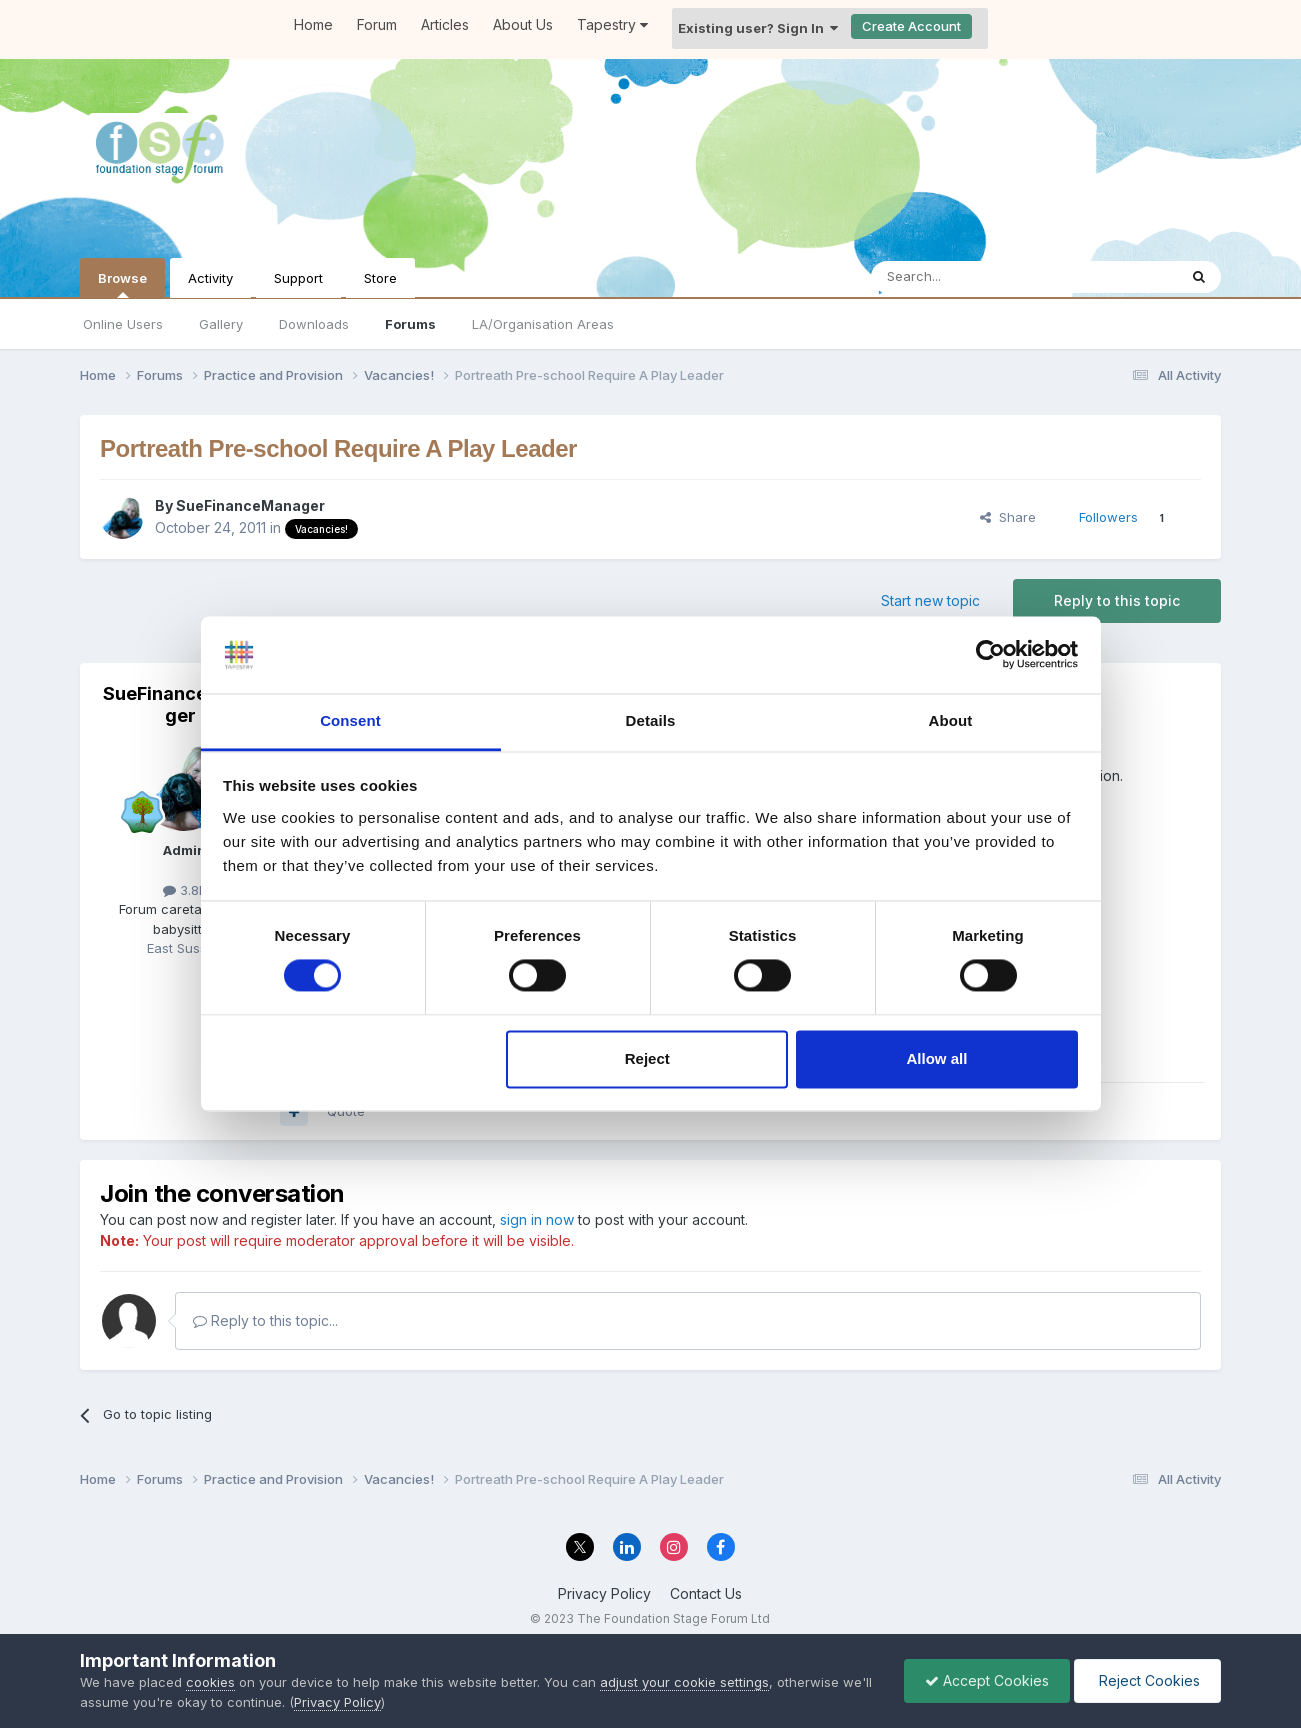 The image size is (1301, 1728). Describe the element at coordinates (706, 1593) in the screenshot. I see `Contact Us` at that location.